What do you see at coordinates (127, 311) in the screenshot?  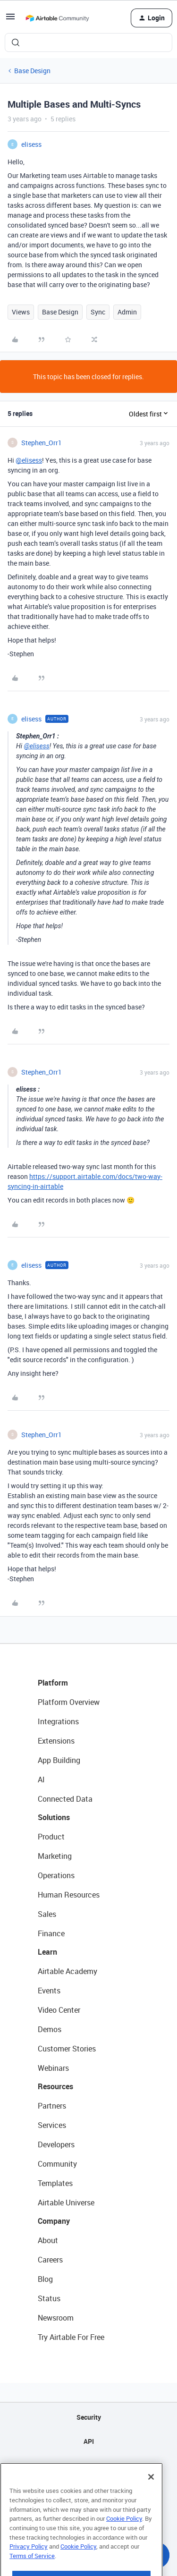 I see `Admin` at bounding box center [127, 311].